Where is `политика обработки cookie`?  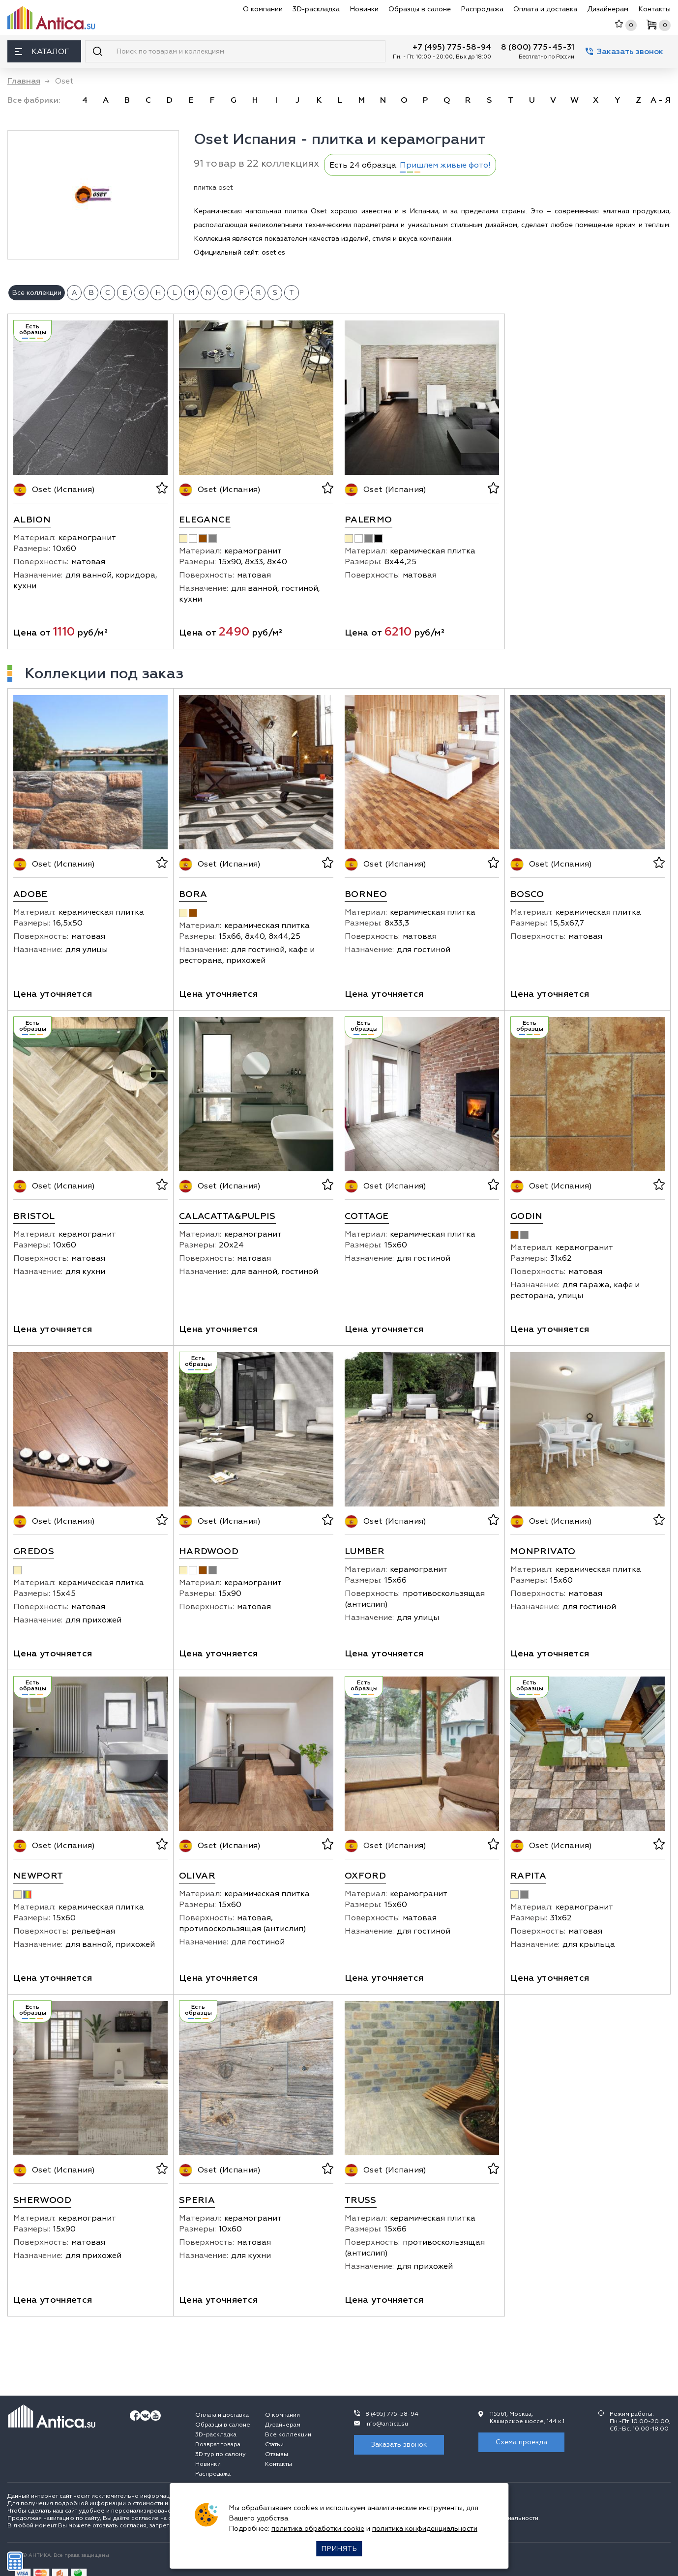 политика обработки cookie is located at coordinates (317, 2528).